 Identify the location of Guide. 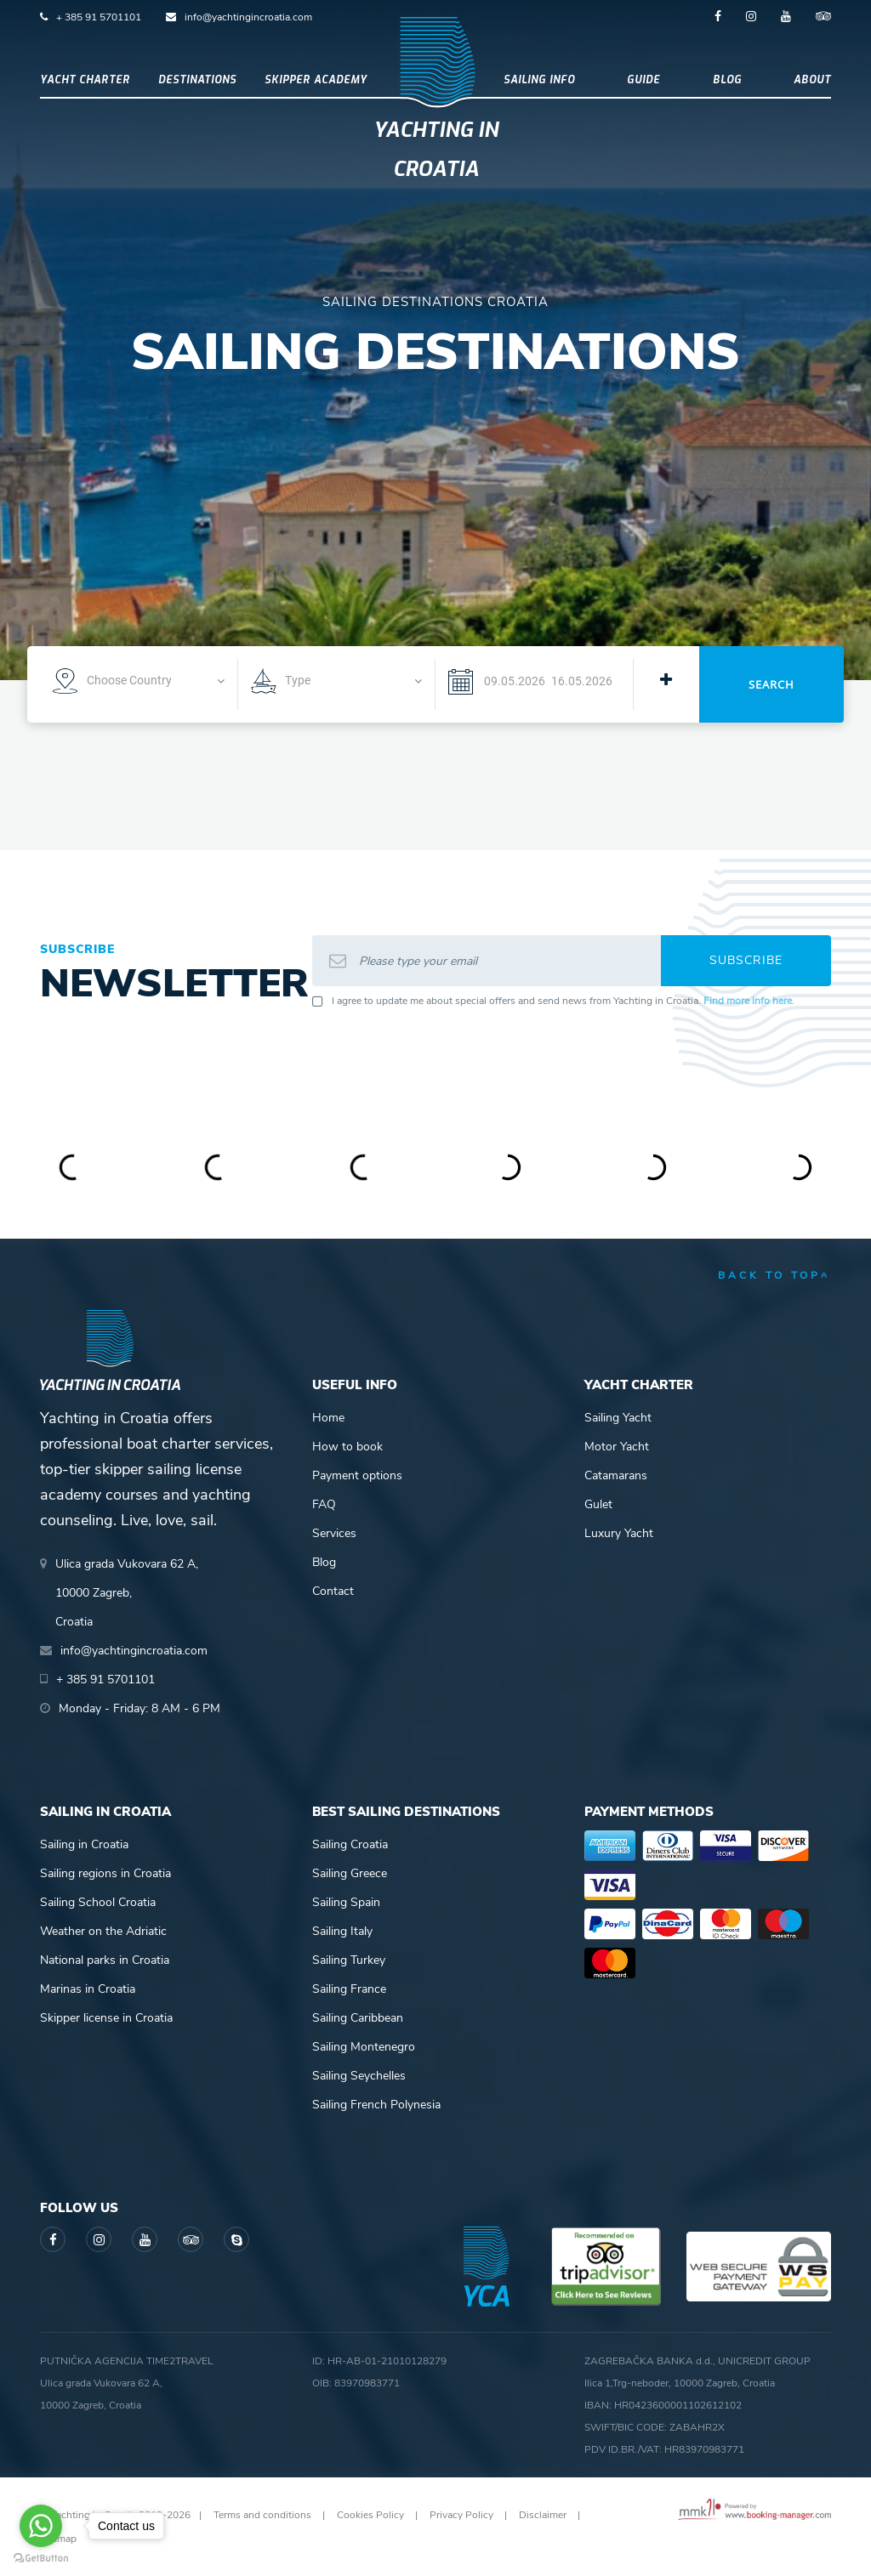
(643, 80).